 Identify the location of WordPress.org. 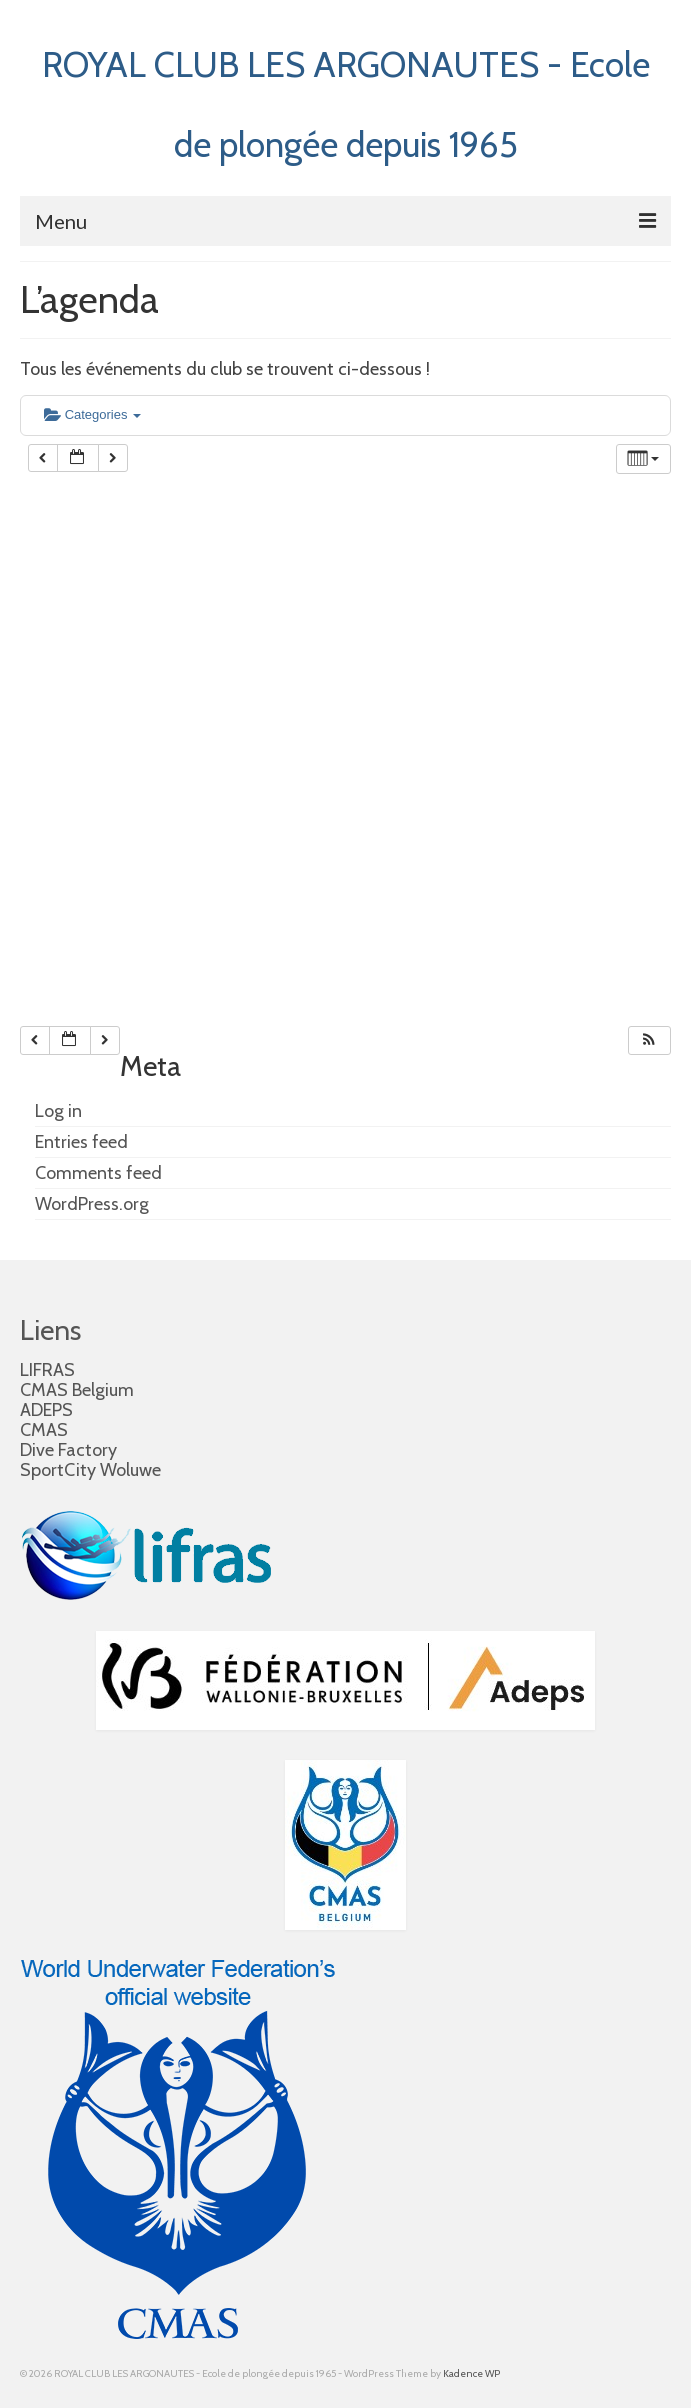
(92, 1204).